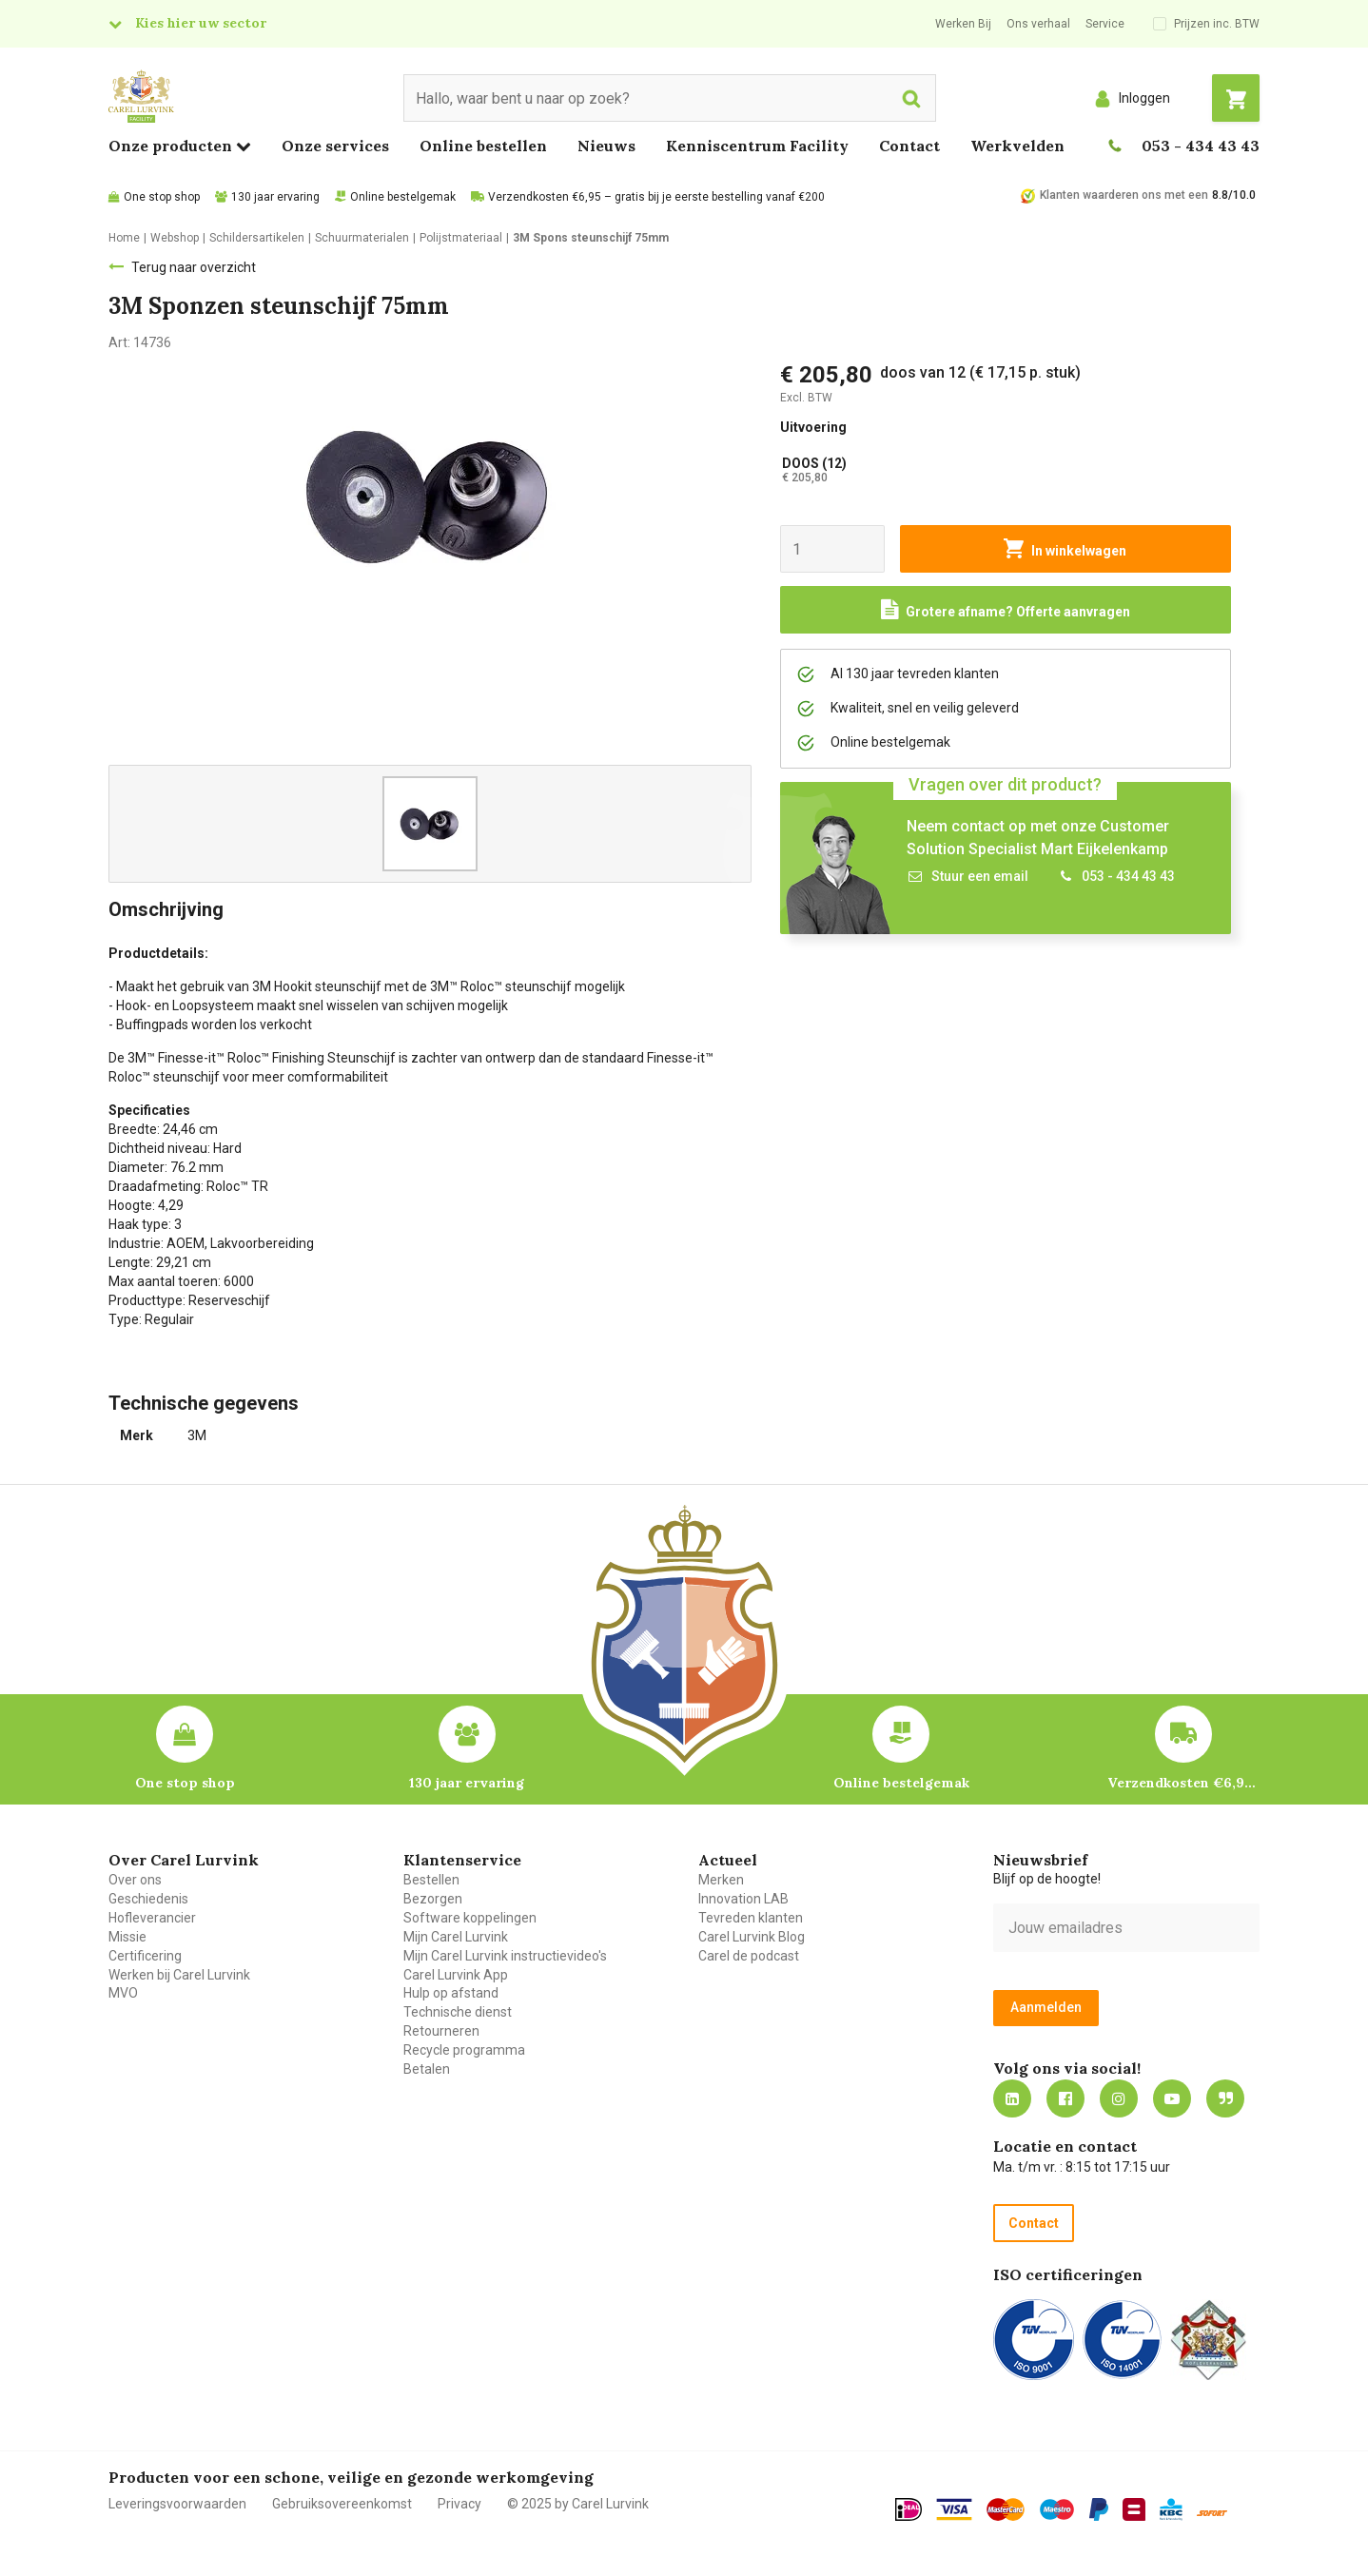  What do you see at coordinates (275, 197) in the screenshot?
I see `130 jaar ervaring` at bounding box center [275, 197].